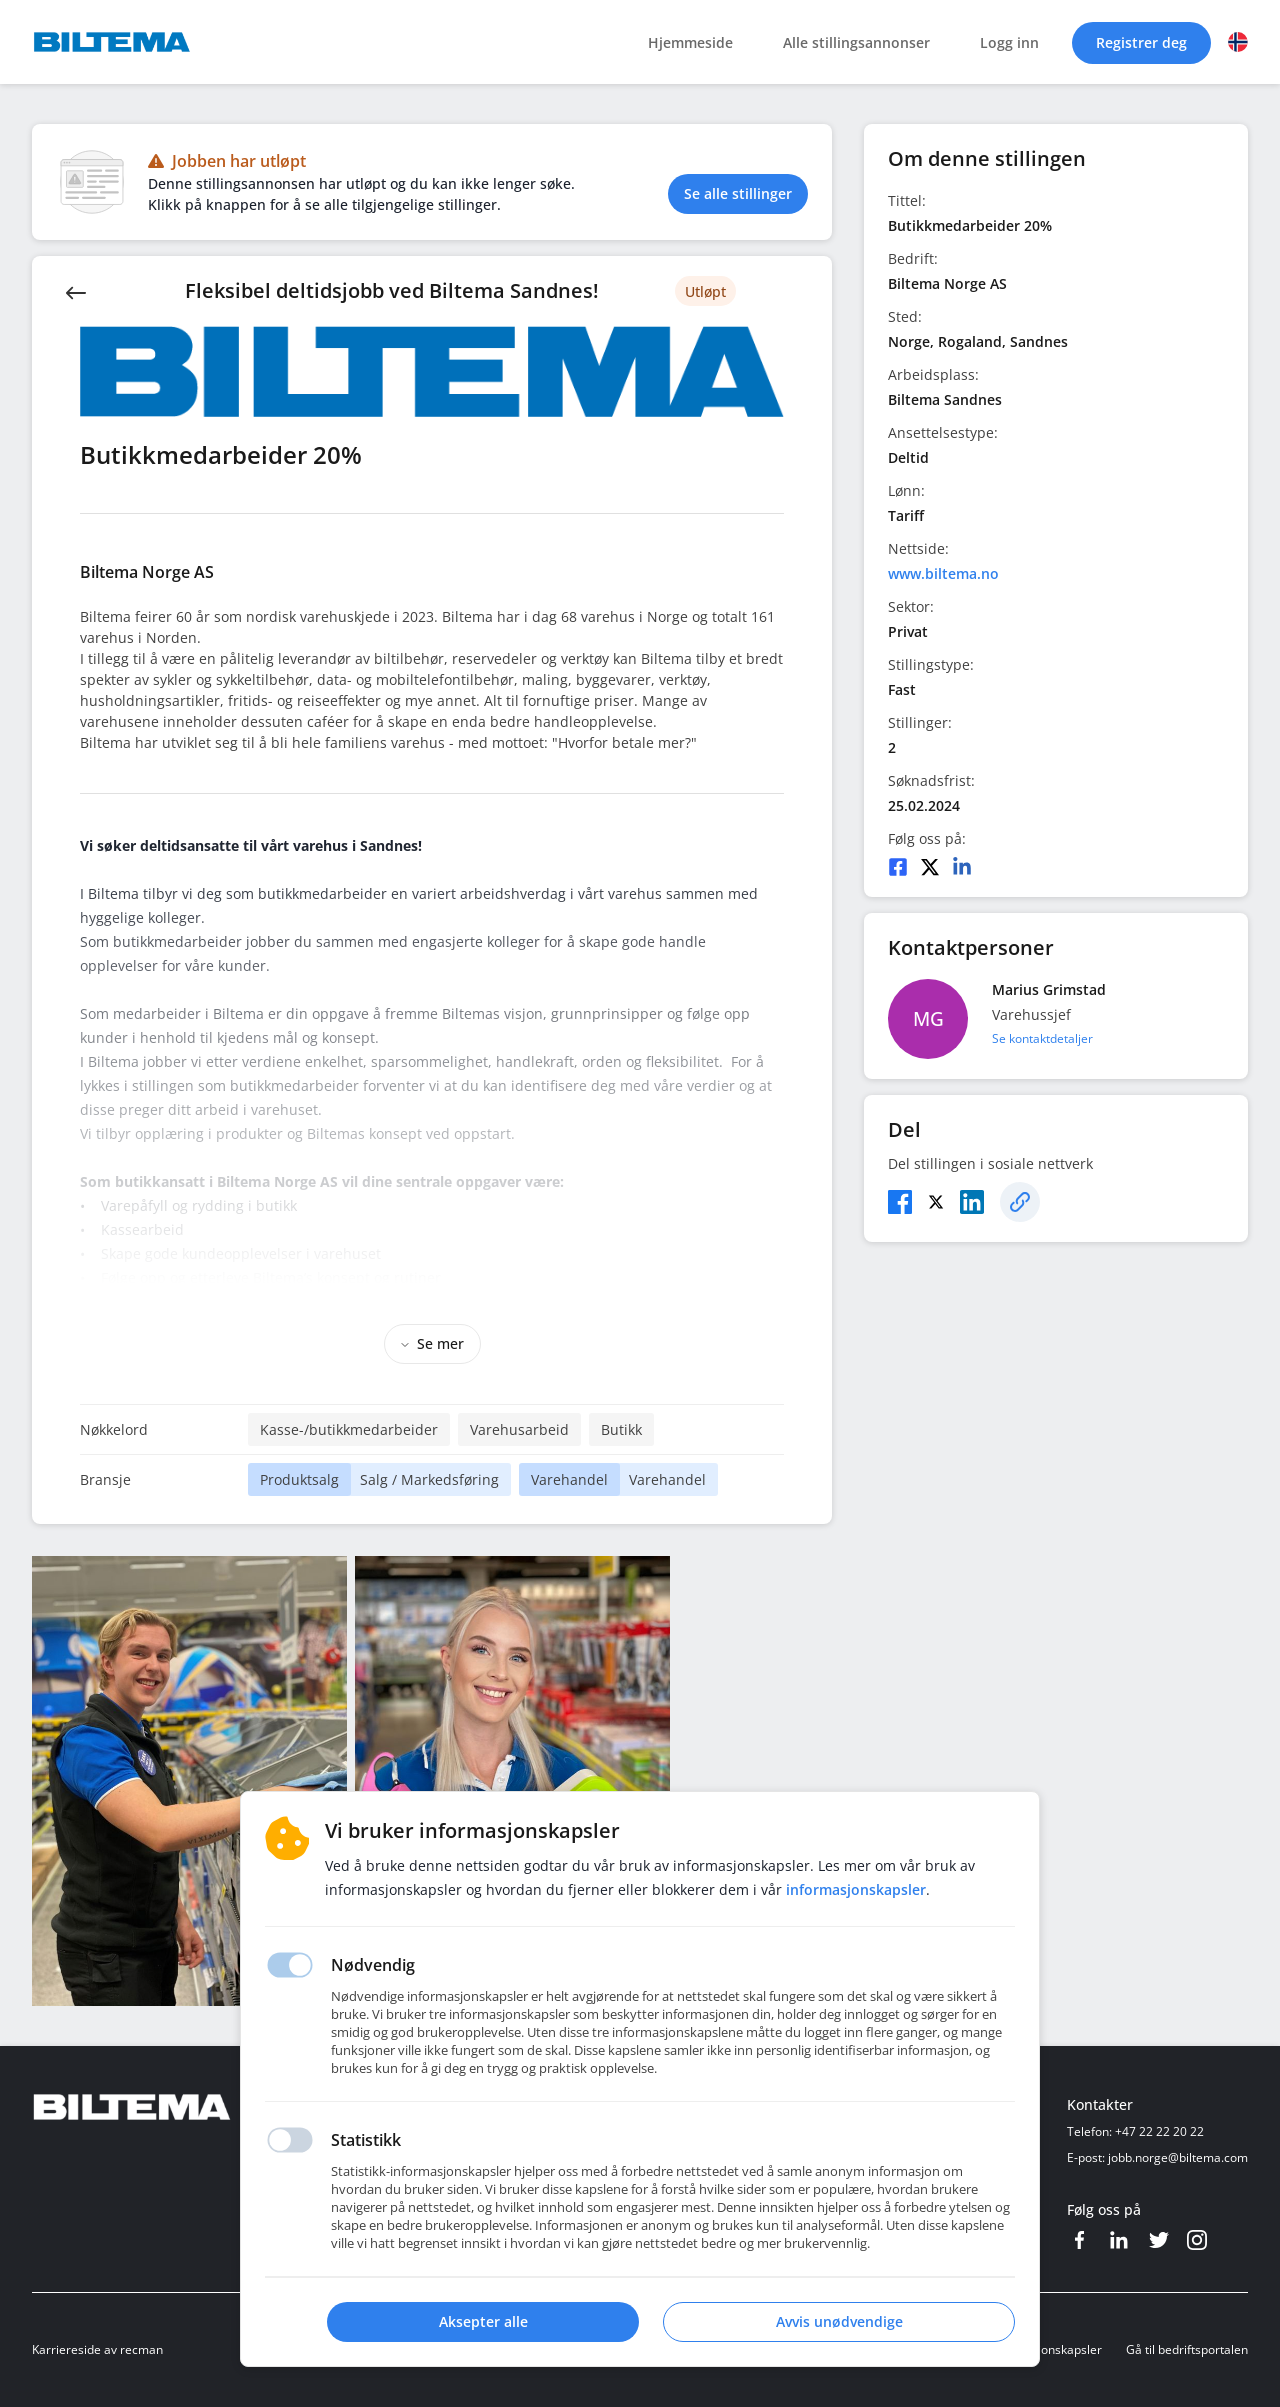  Describe the element at coordinates (738, 193) in the screenshot. I see `Se alle stillinger` at that location.